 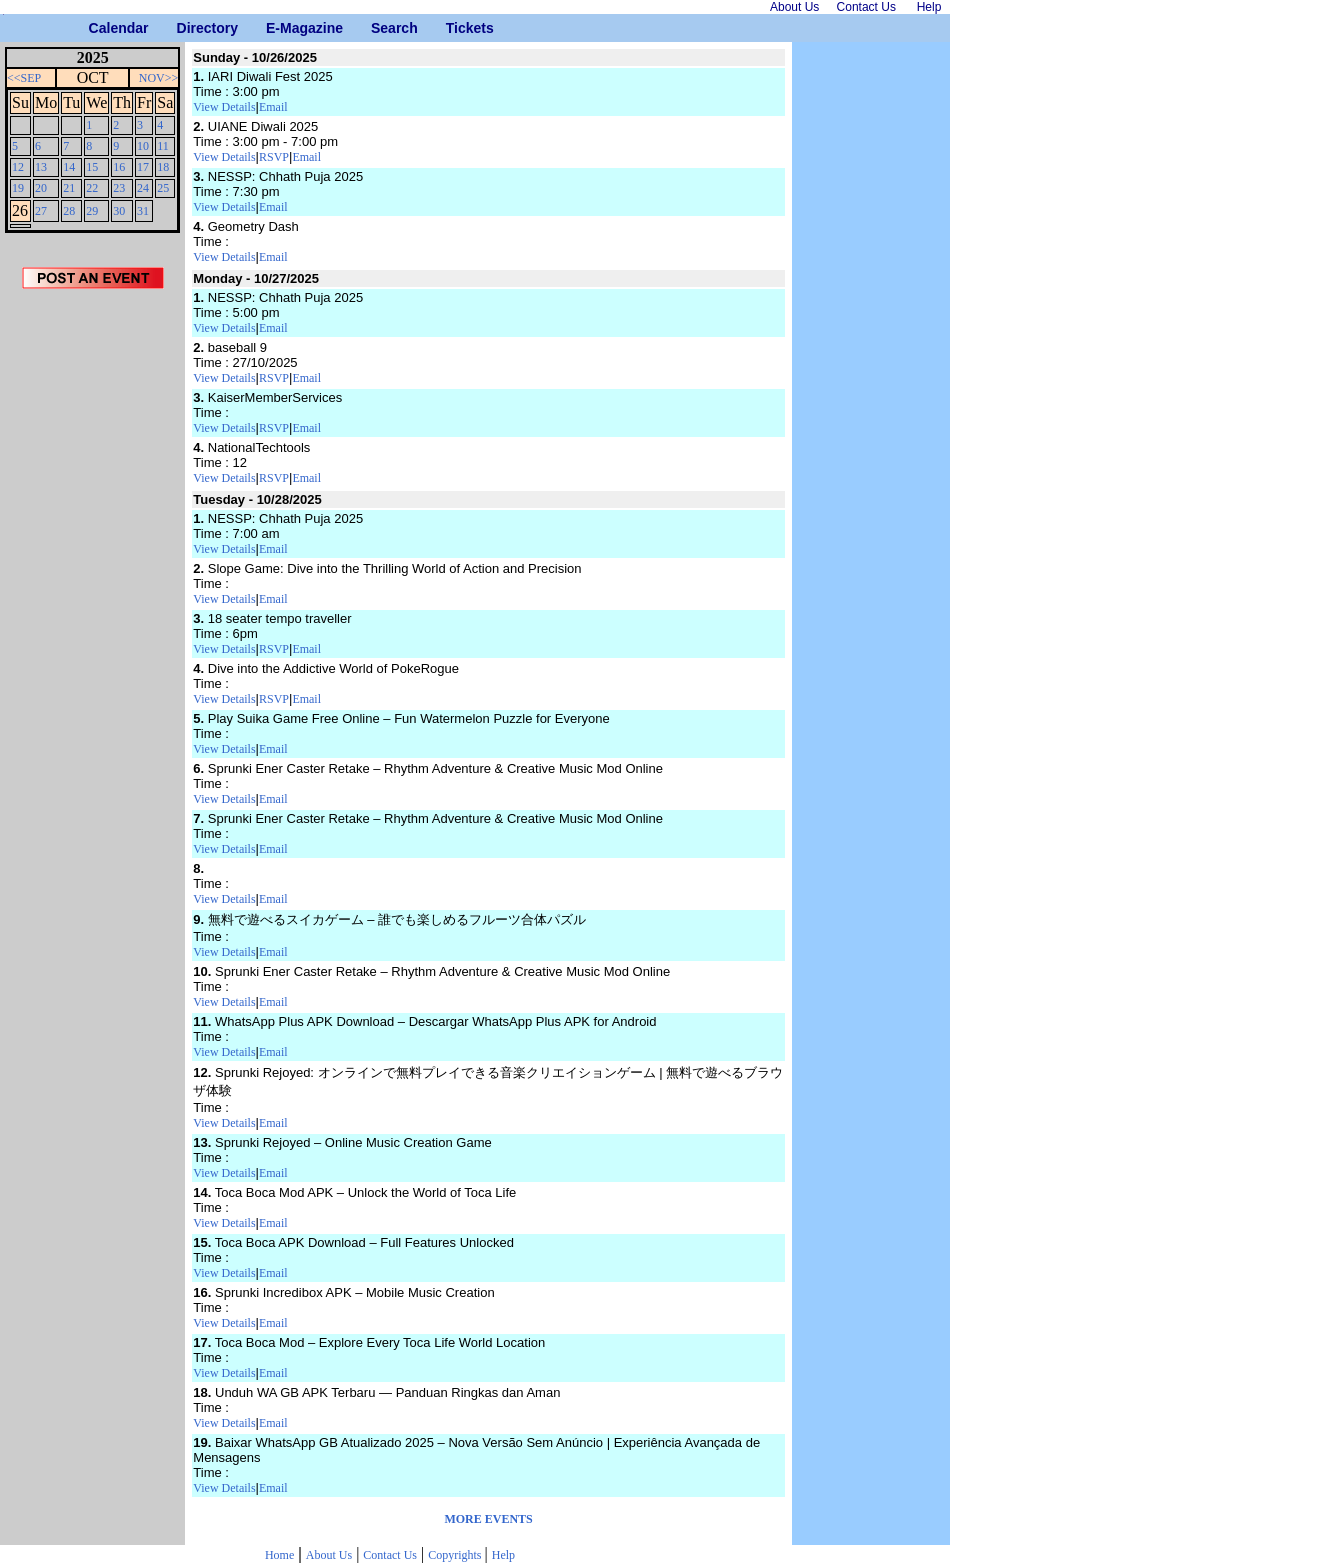 What do you see at coordinates (329, 1555) in the screenshot?
I see `About Us` at bounding box center [329, 1555].